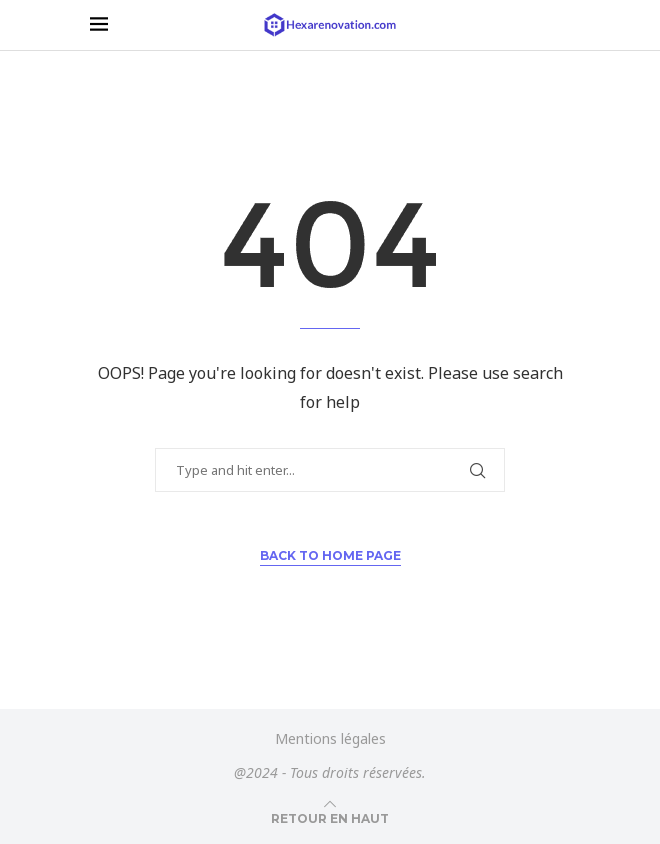  Describe the element at coordinates (330, 555) in the screenshot. I see `Back to Home Page` at that location.